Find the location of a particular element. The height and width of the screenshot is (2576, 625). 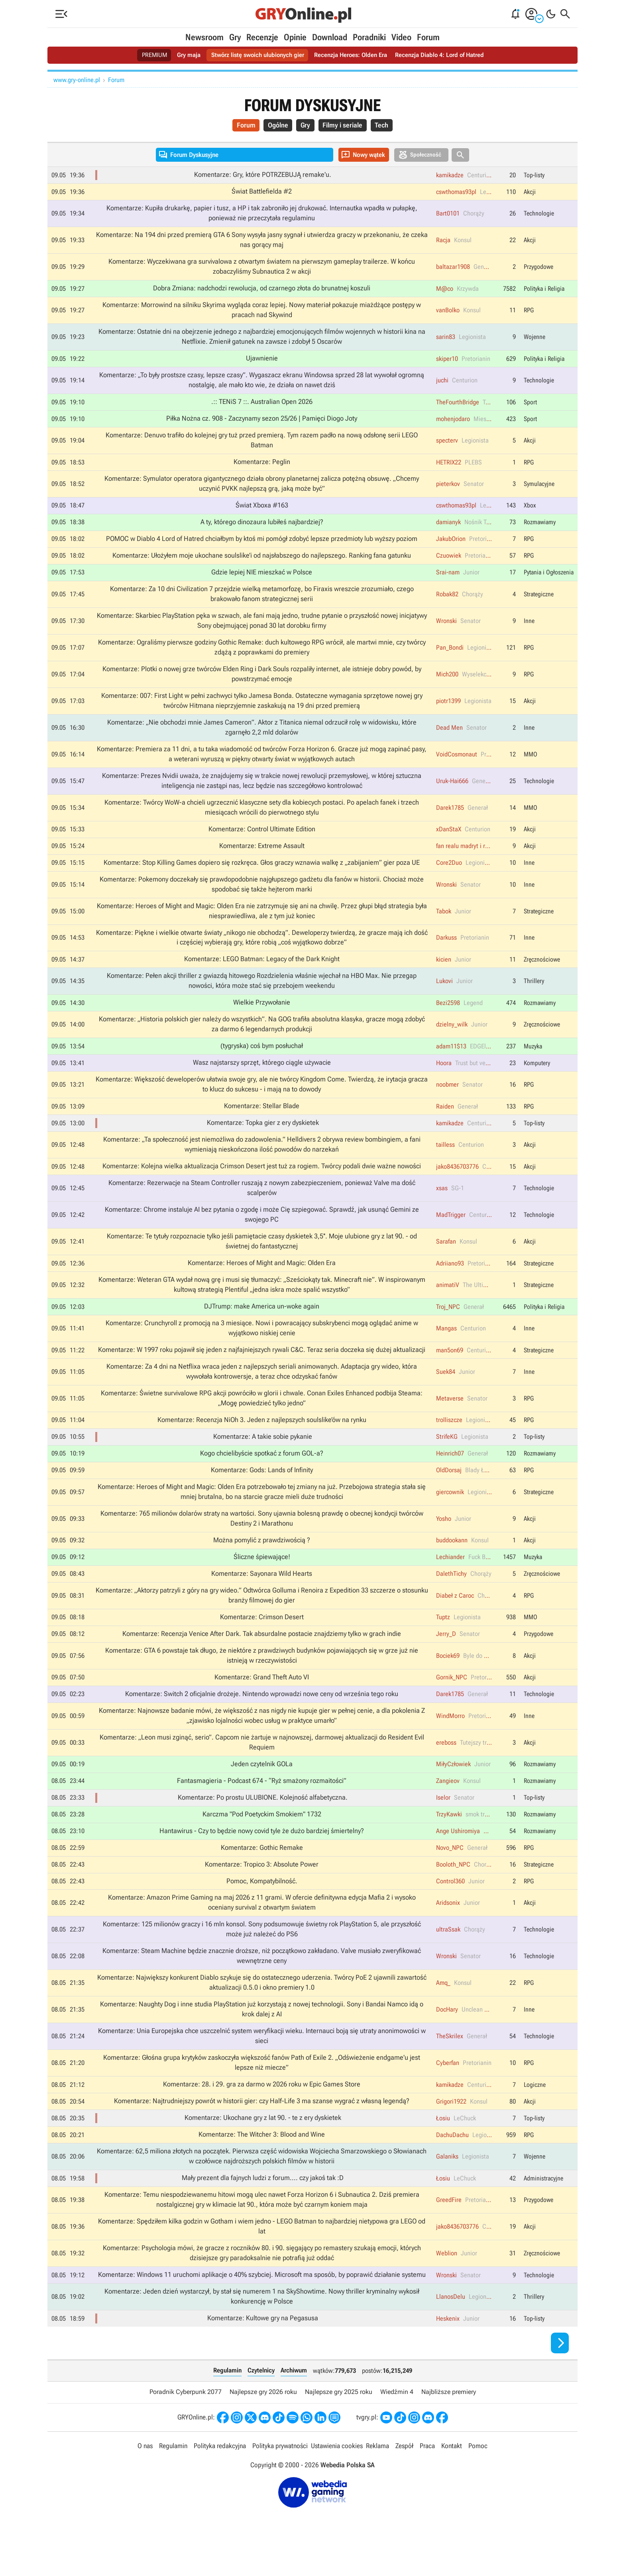

Gry is located at coordinates (235, 37).